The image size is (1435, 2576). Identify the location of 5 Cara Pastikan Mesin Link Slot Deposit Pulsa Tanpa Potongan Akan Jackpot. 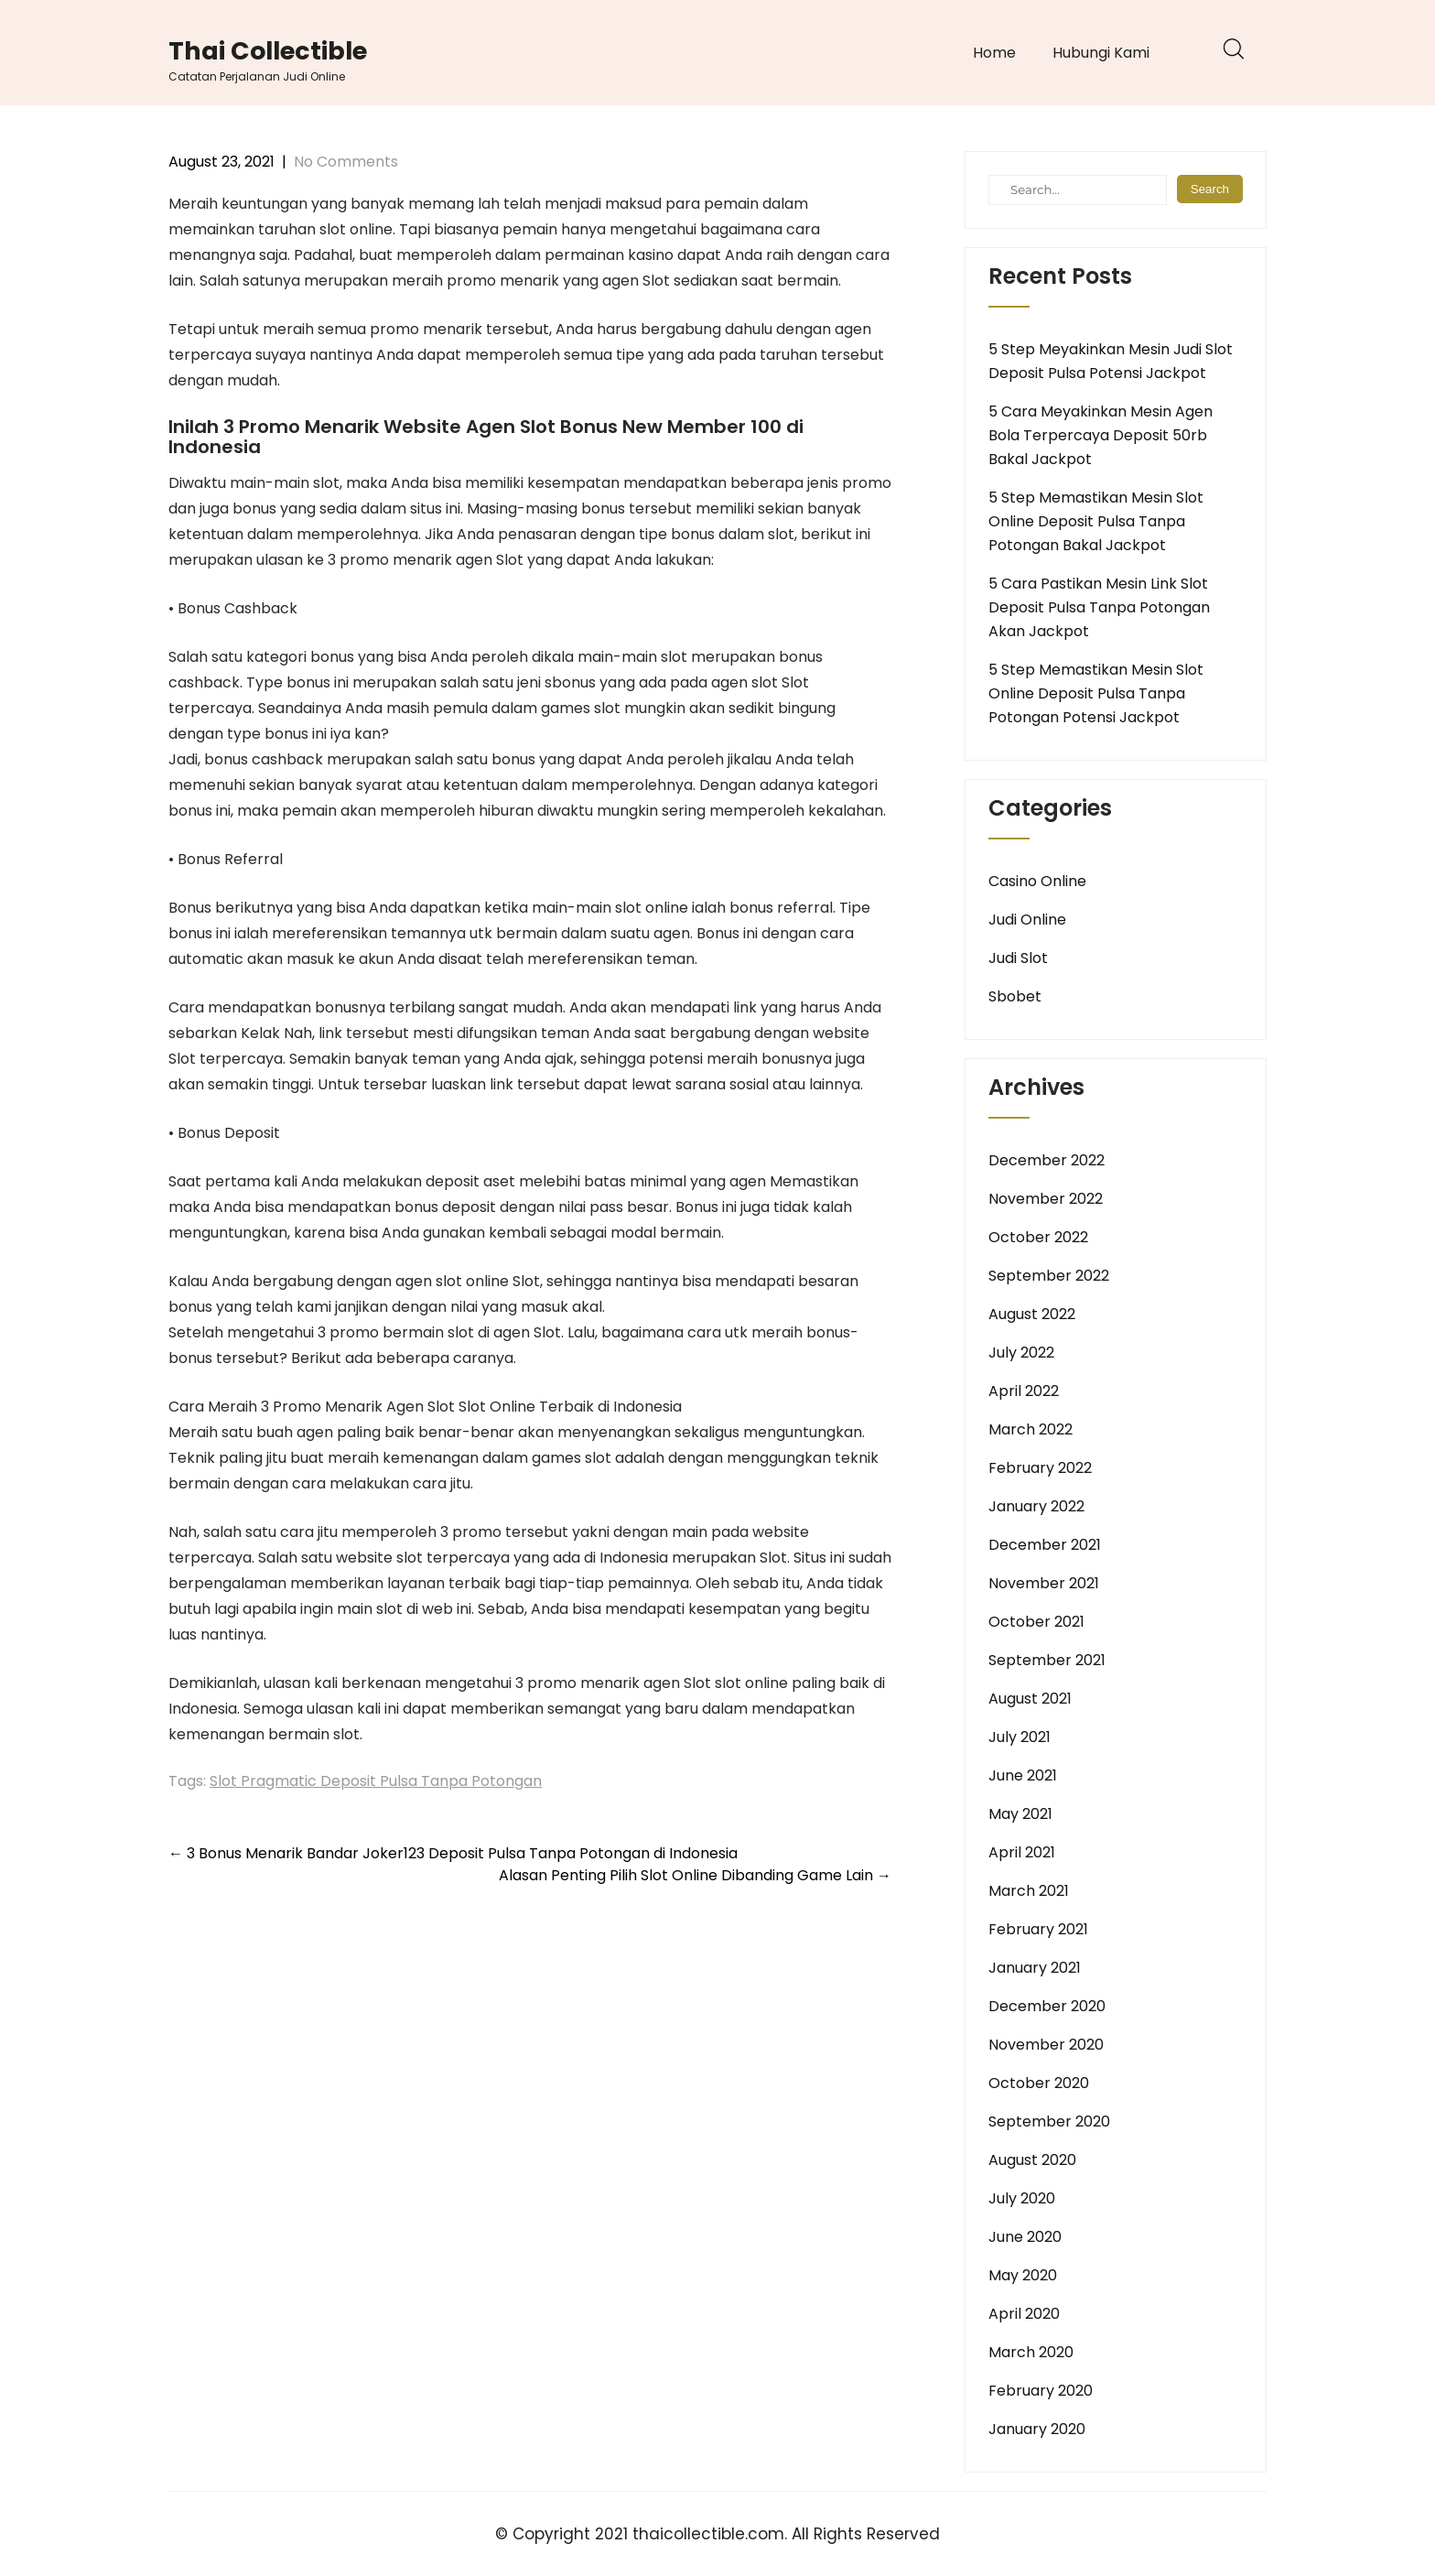
(1099, 607).